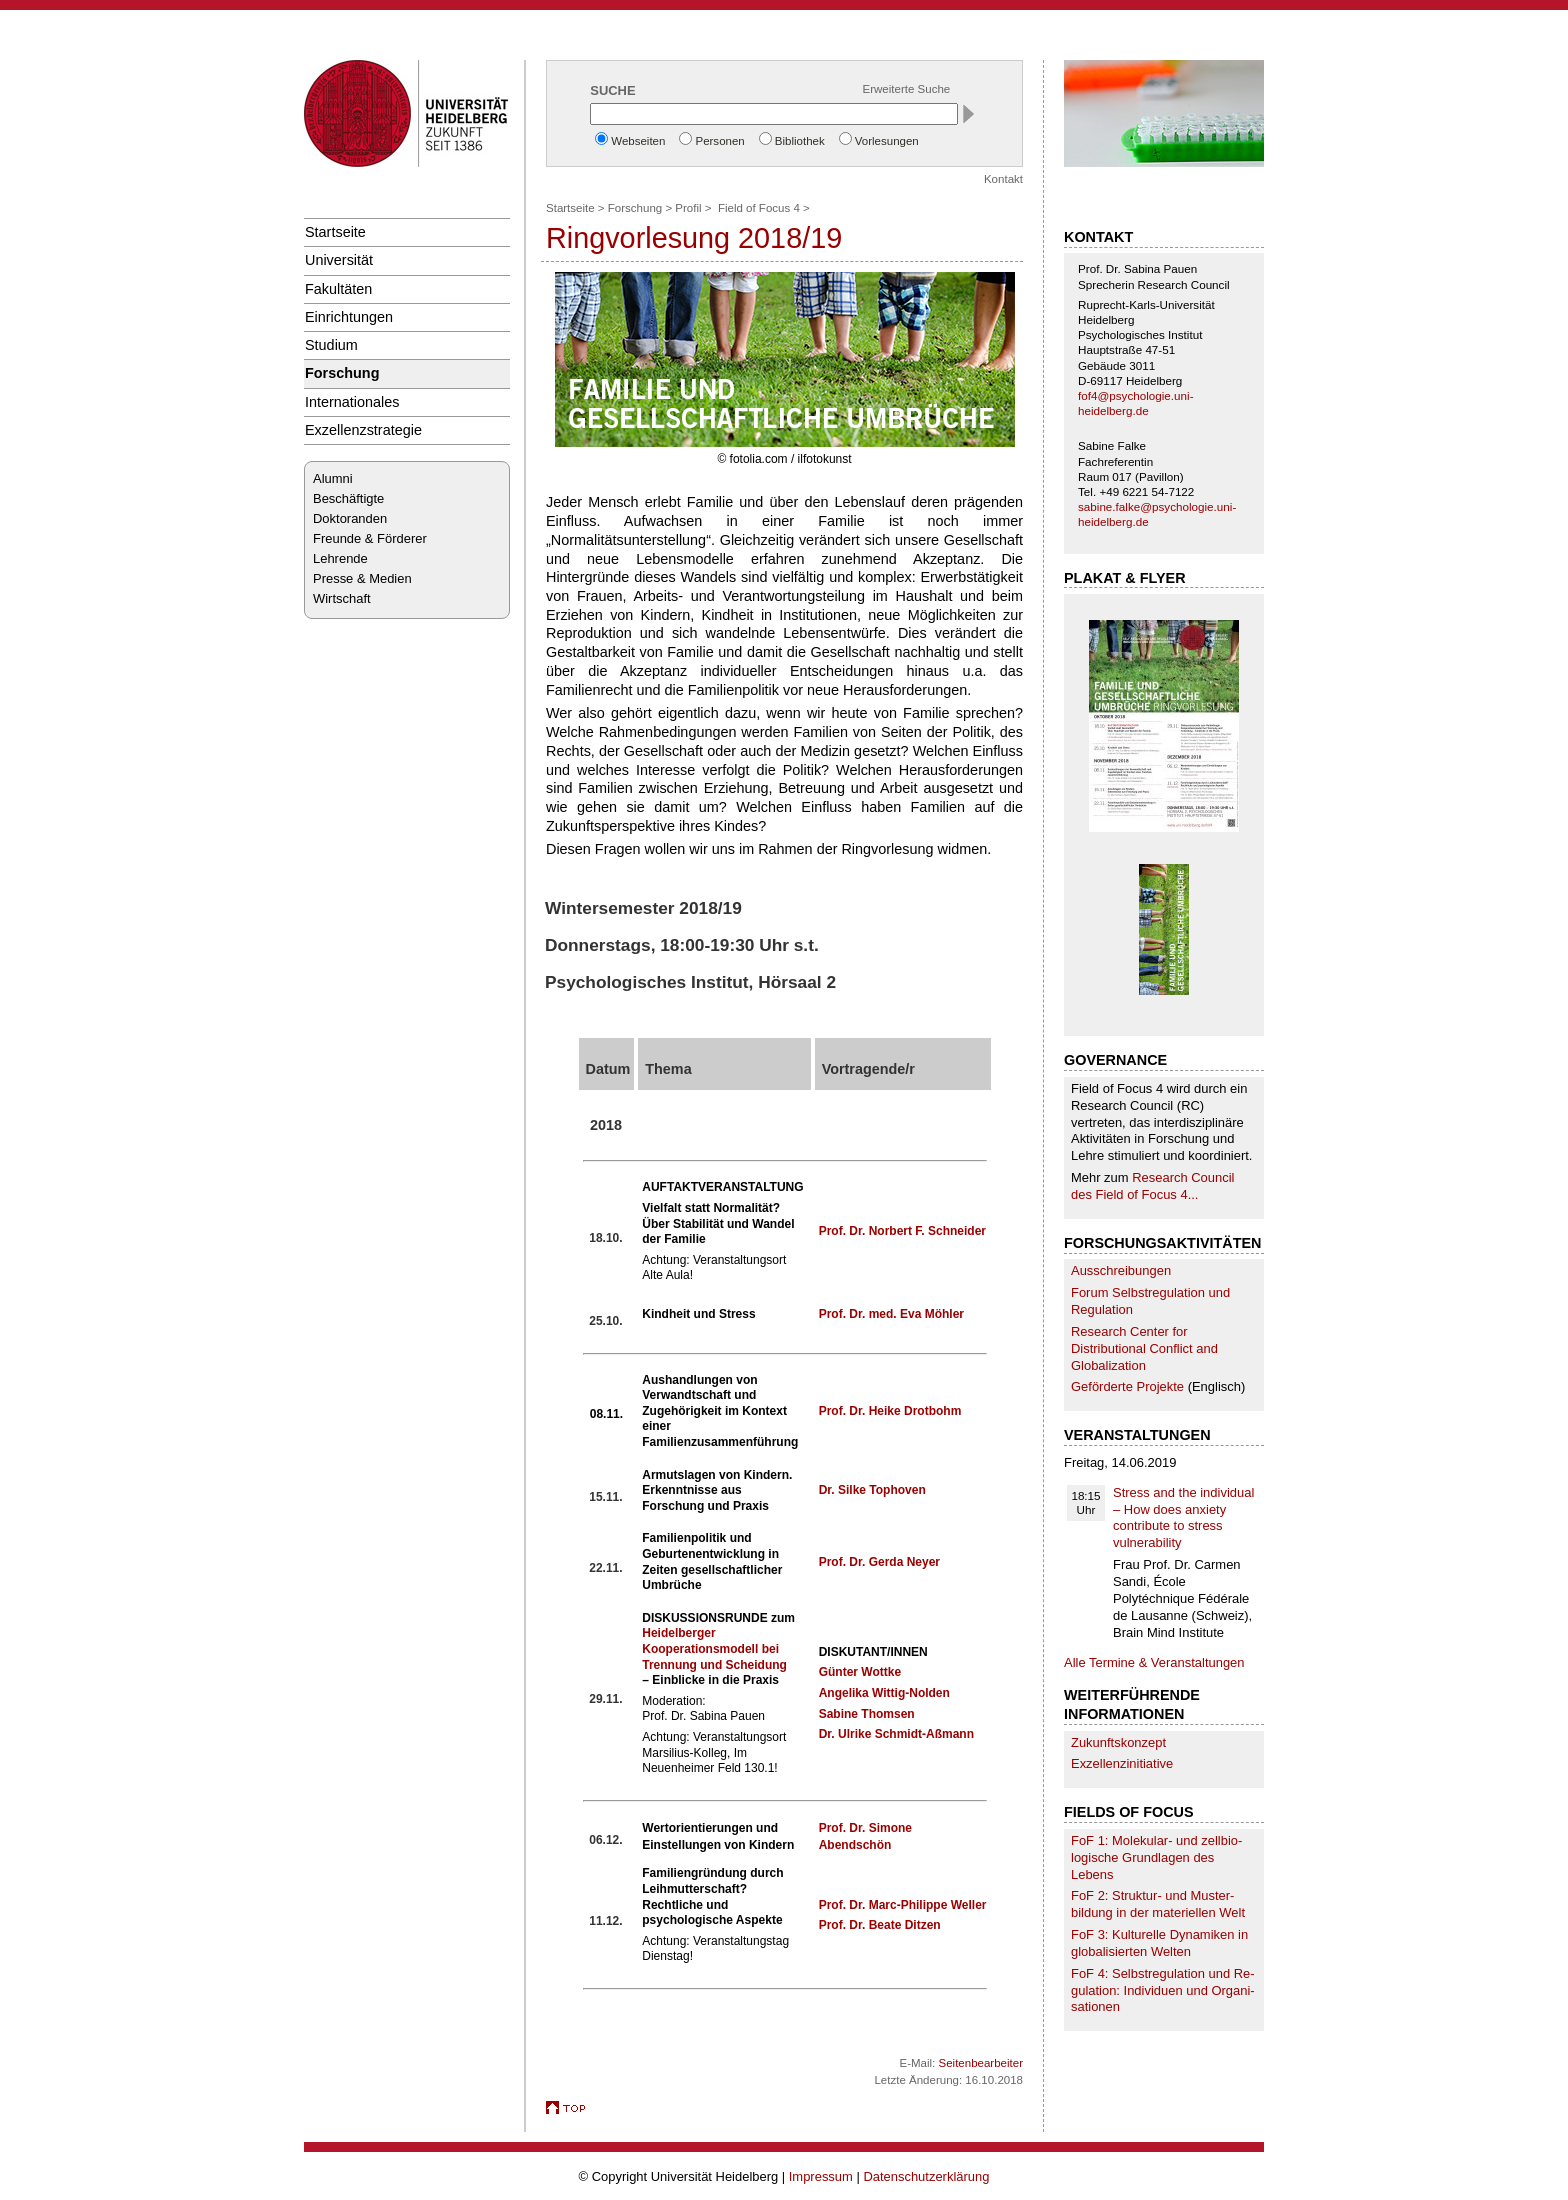  What do you see at coordinates (342, 373) in the screenshot?
I see `Forschung` at bounding box center [342, 373].